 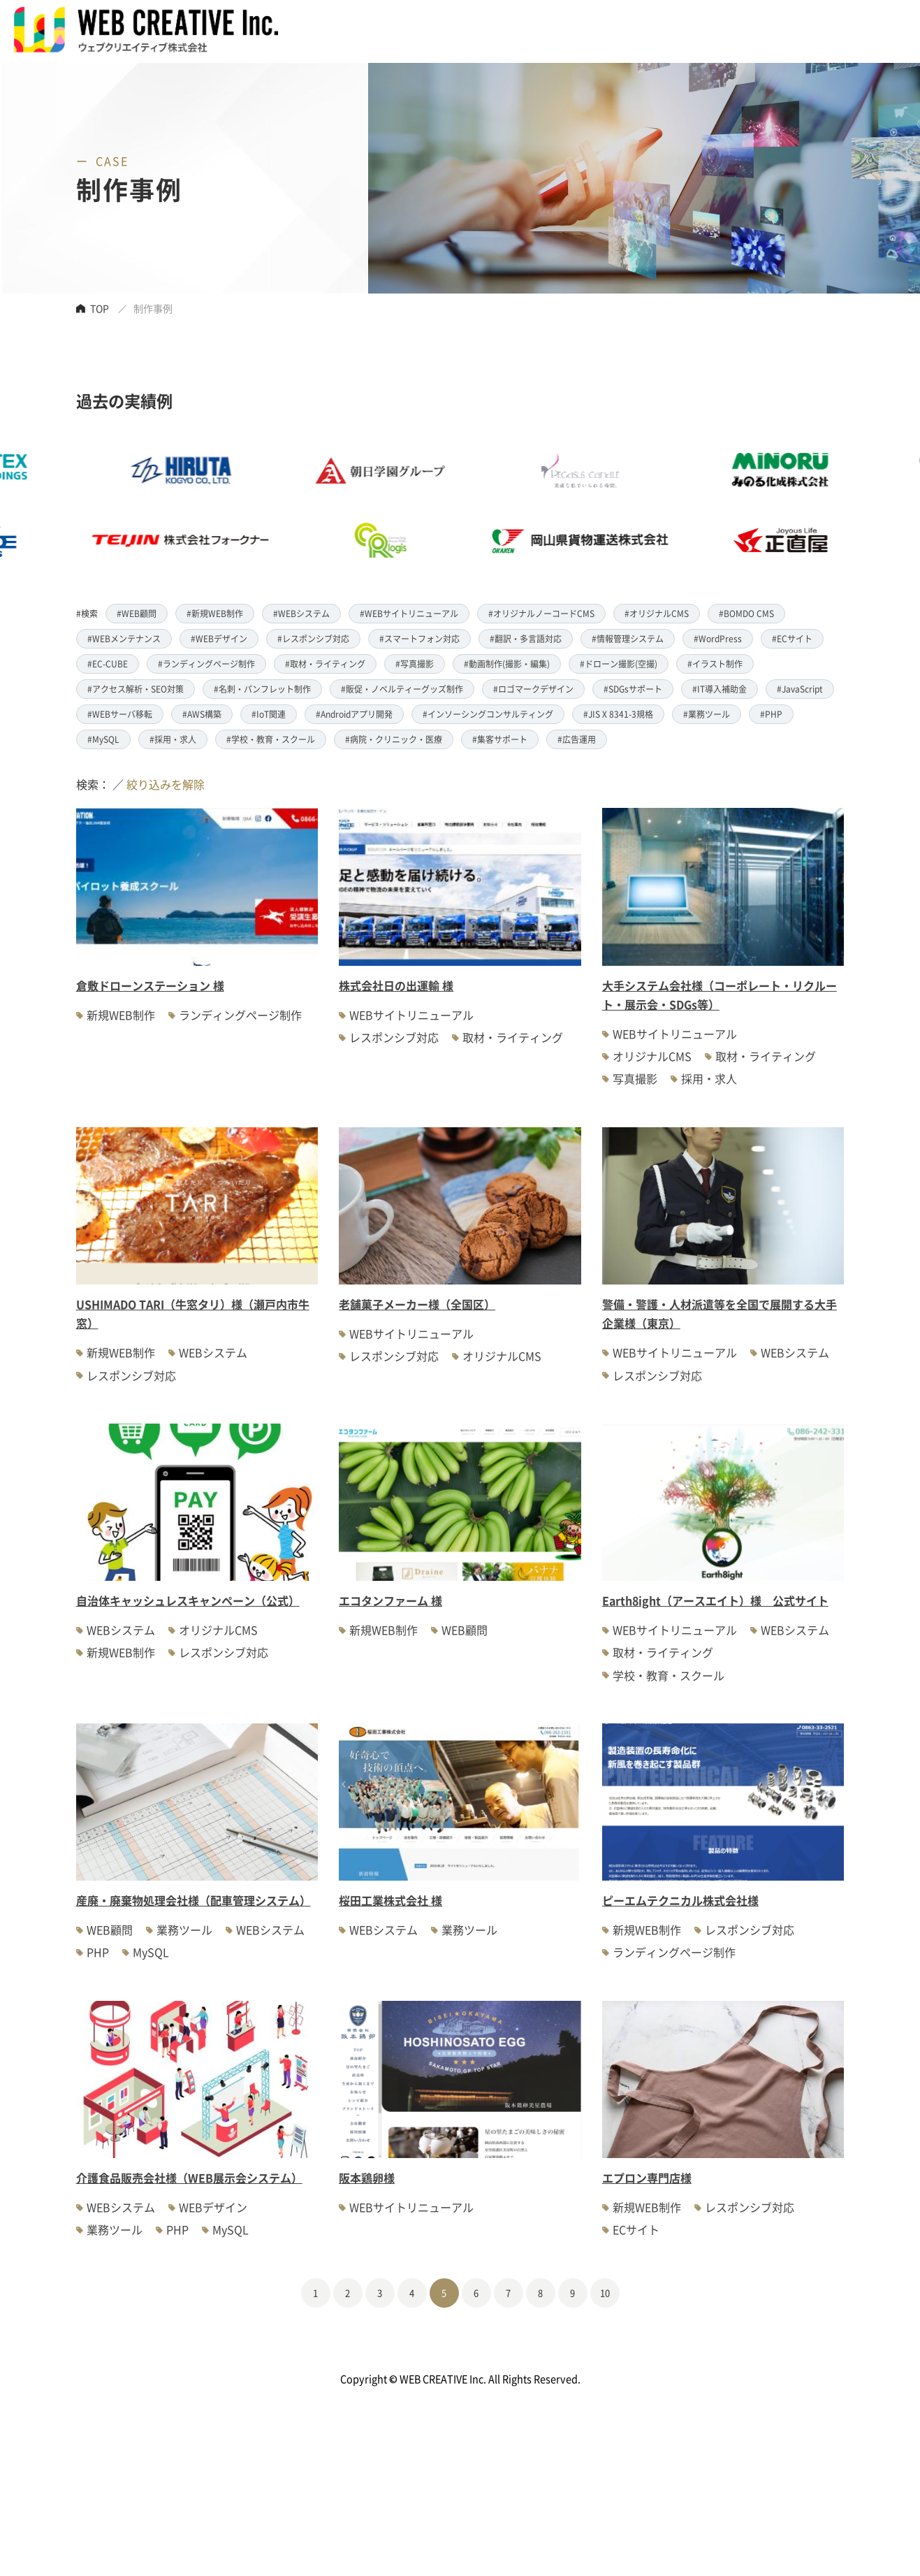 I want to click on #学校・教育・スクール, so click(x=270, y=739).